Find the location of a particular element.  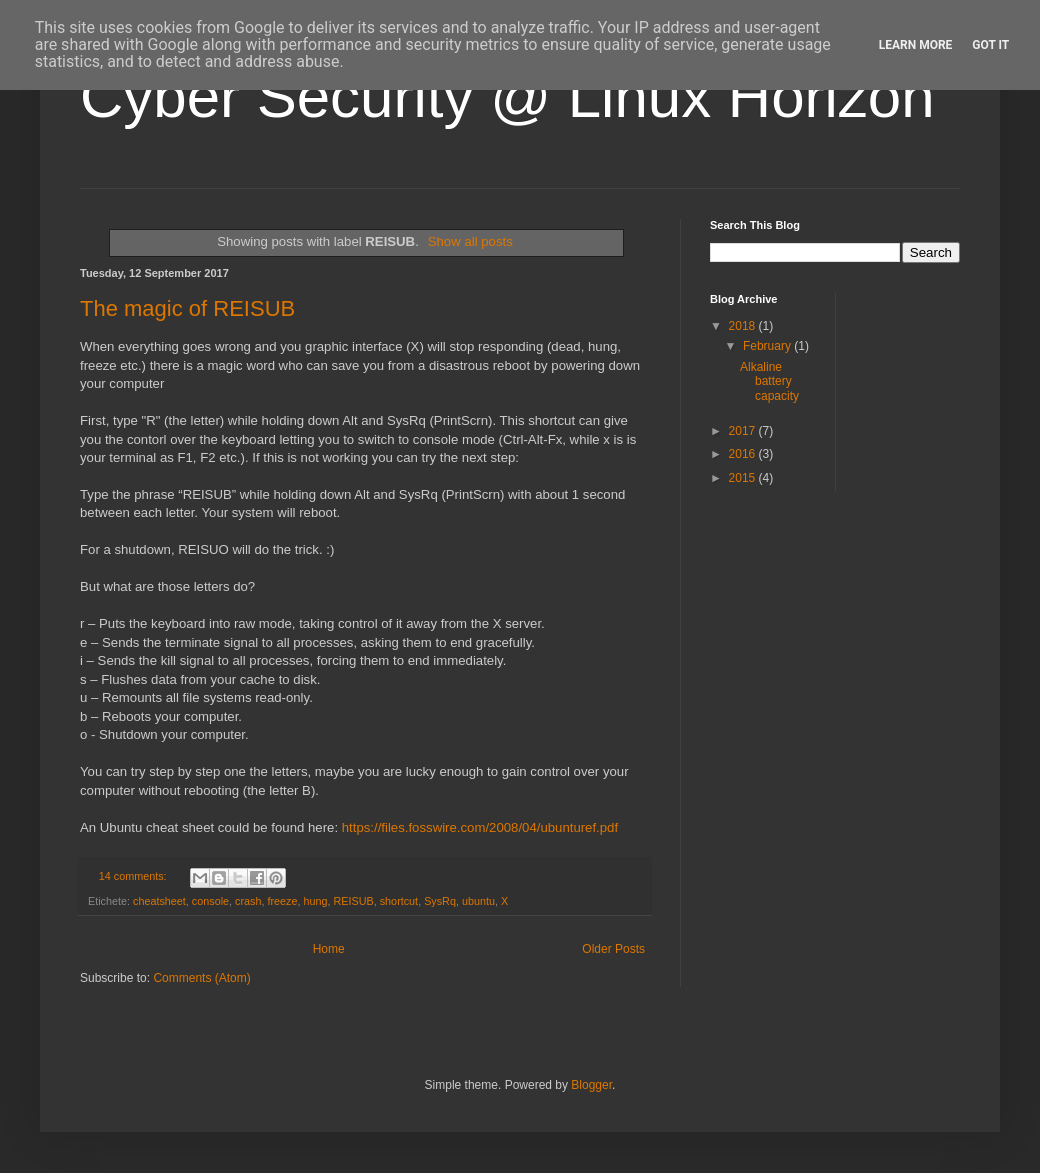

Older Posts is located at coordinates (613, 949).